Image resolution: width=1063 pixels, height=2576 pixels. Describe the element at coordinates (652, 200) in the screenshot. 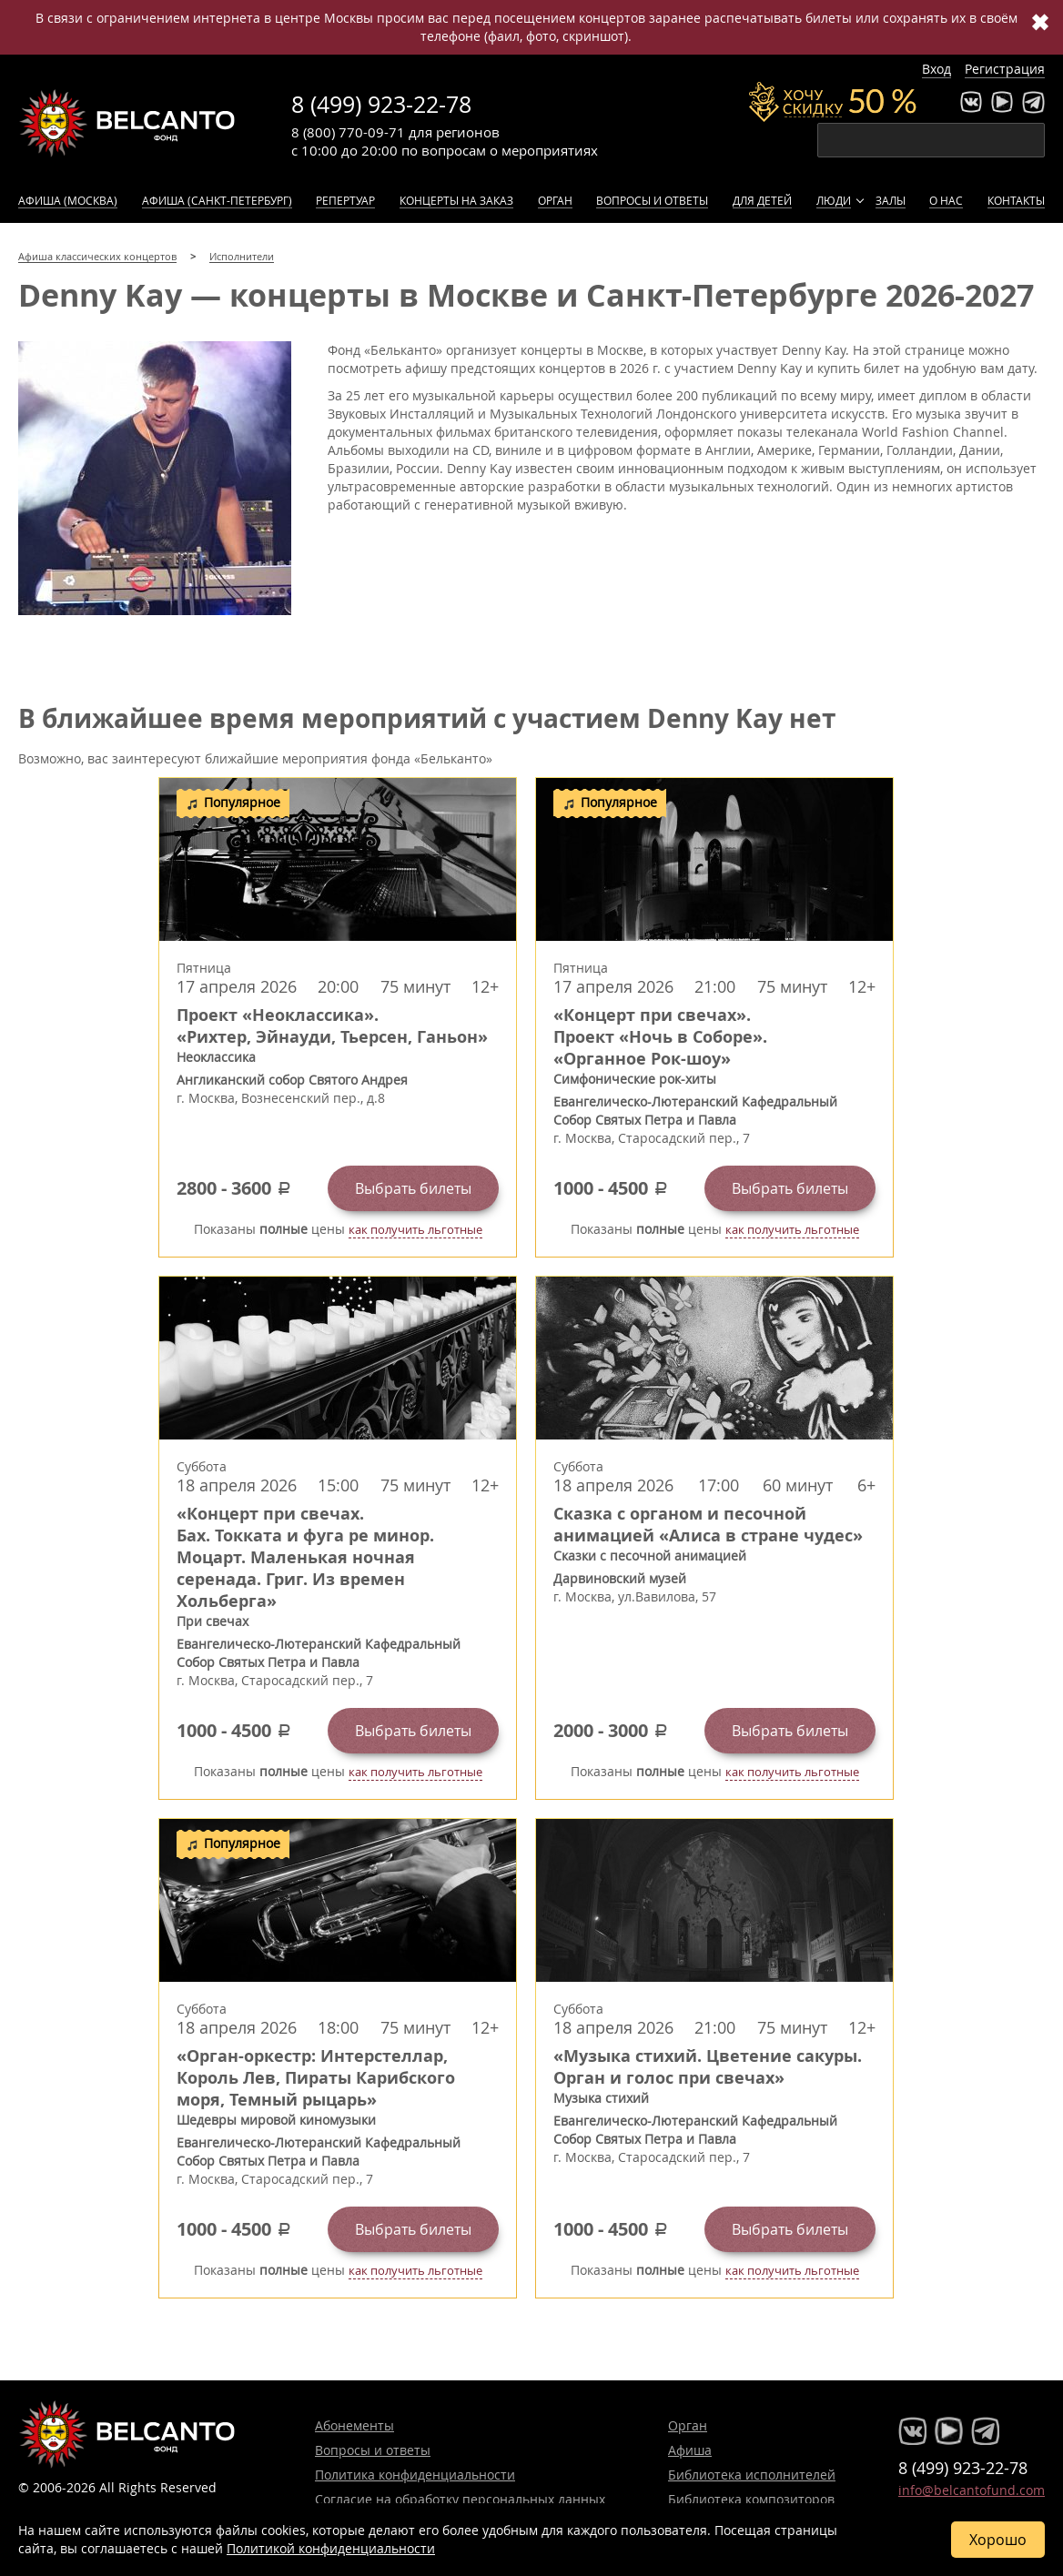

I see `Вопросы и ответы` at that location.